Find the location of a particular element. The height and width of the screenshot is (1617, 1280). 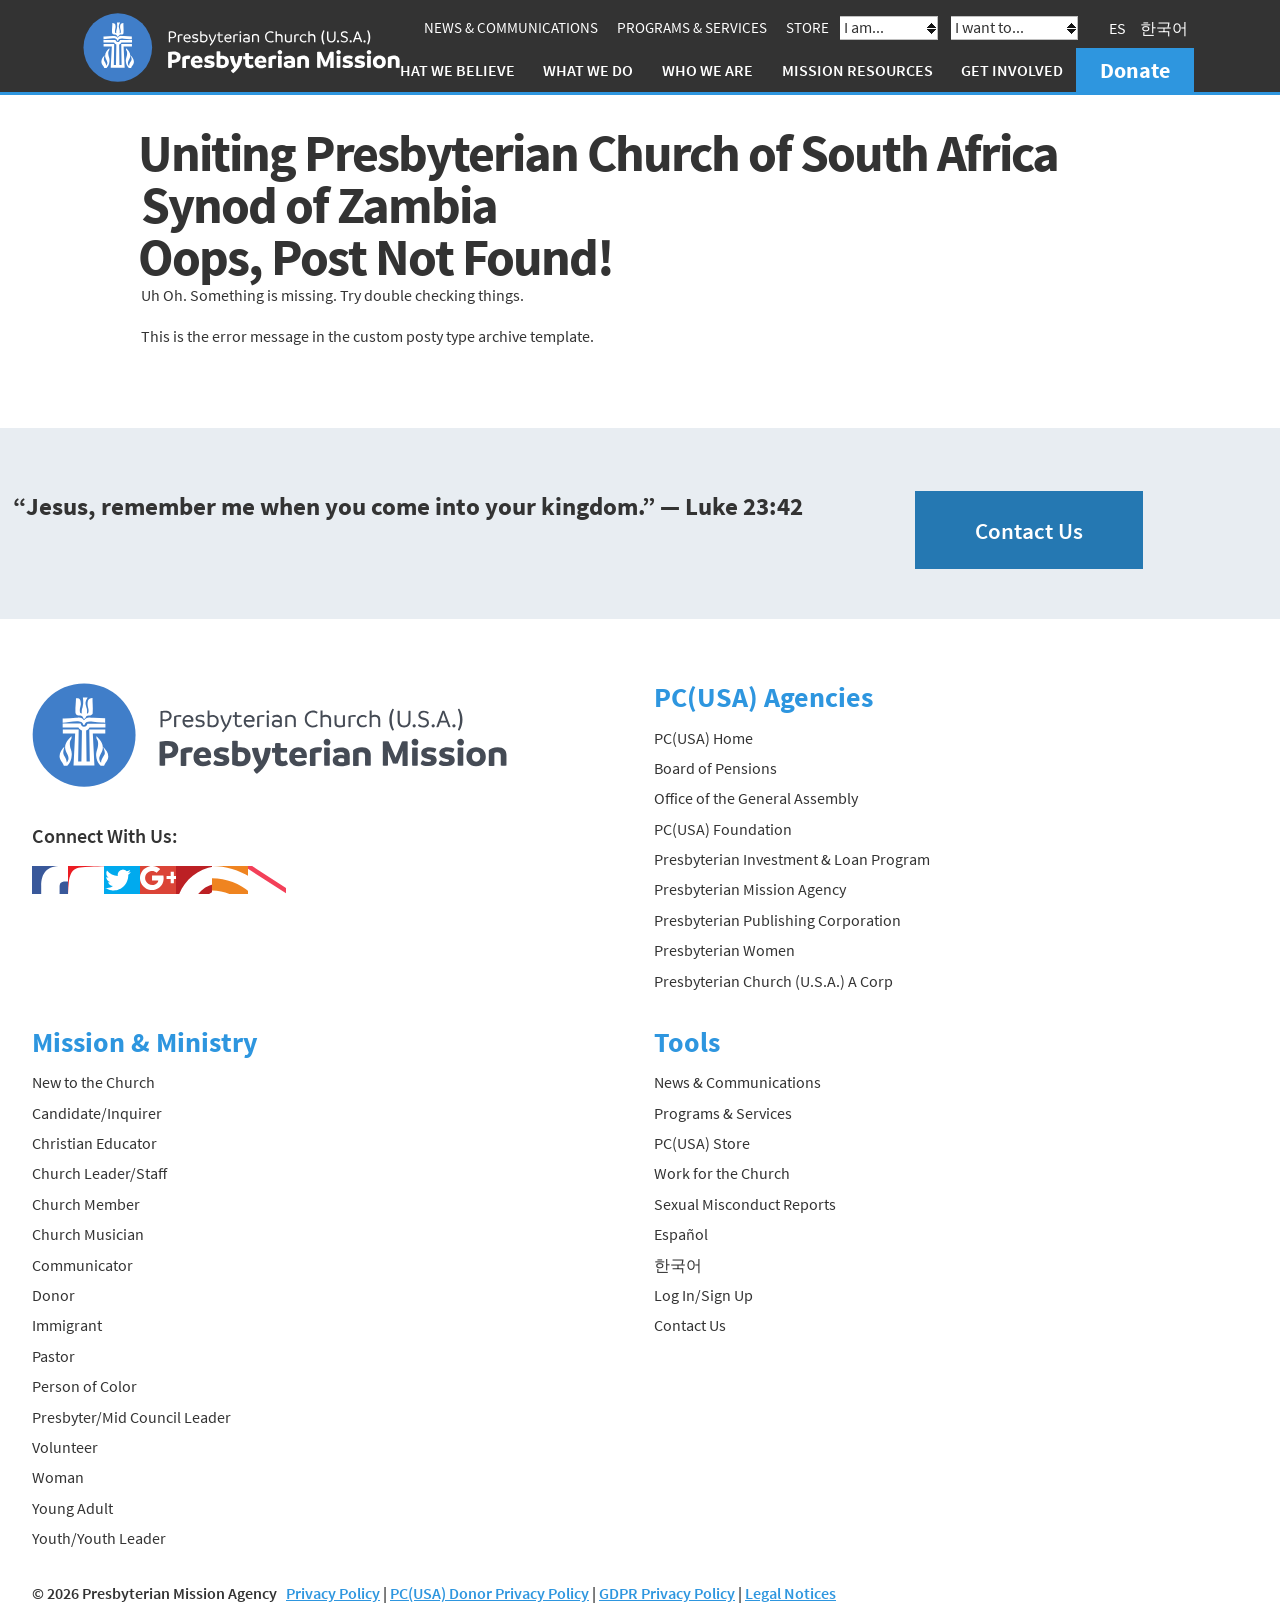

GDPR Privacy Policy is located at coordinates (667, 1593).